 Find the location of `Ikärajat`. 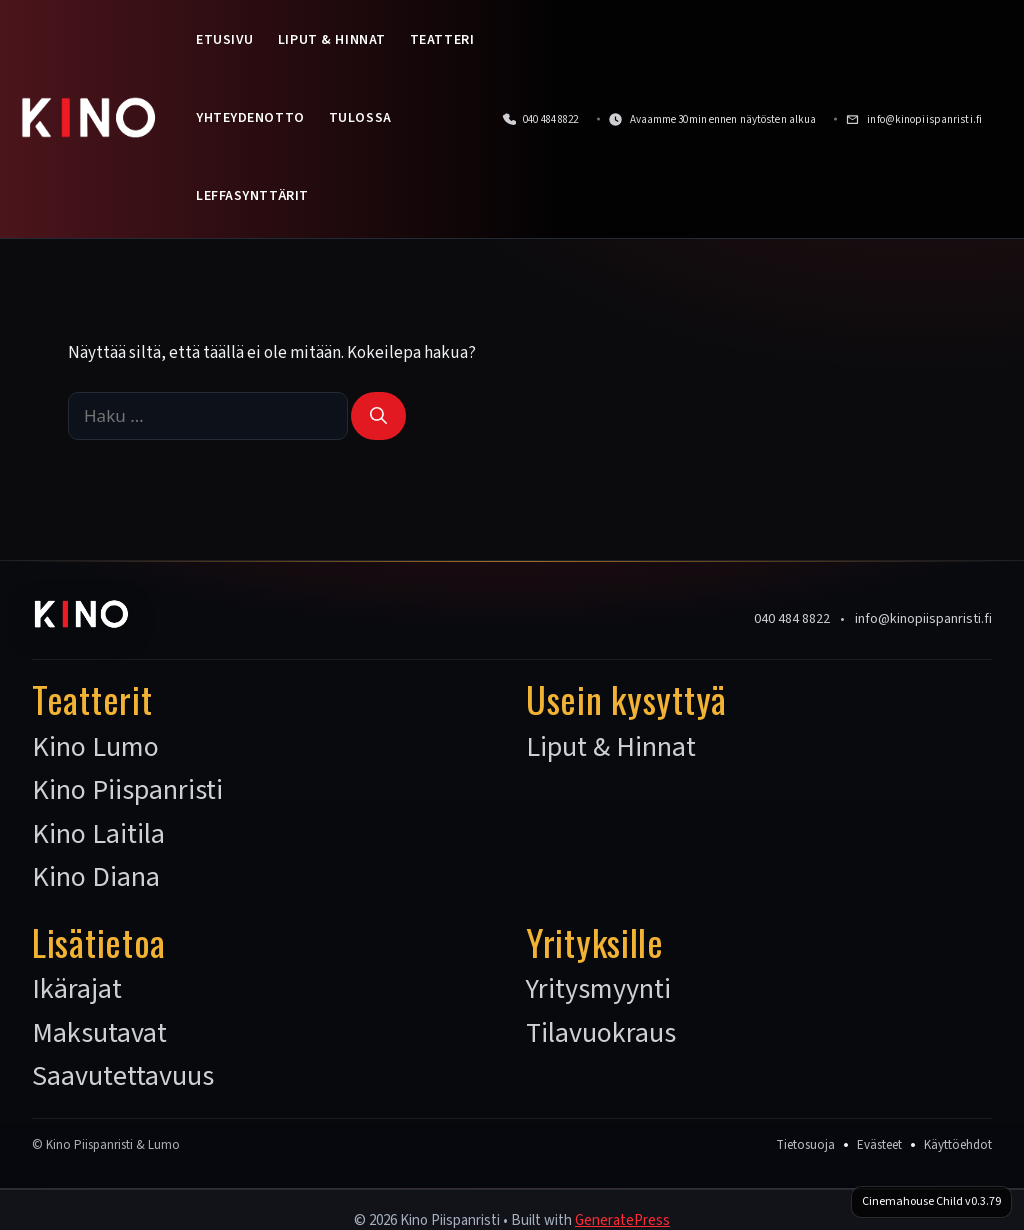

Ikärajat is located at coordinates (77, 990).